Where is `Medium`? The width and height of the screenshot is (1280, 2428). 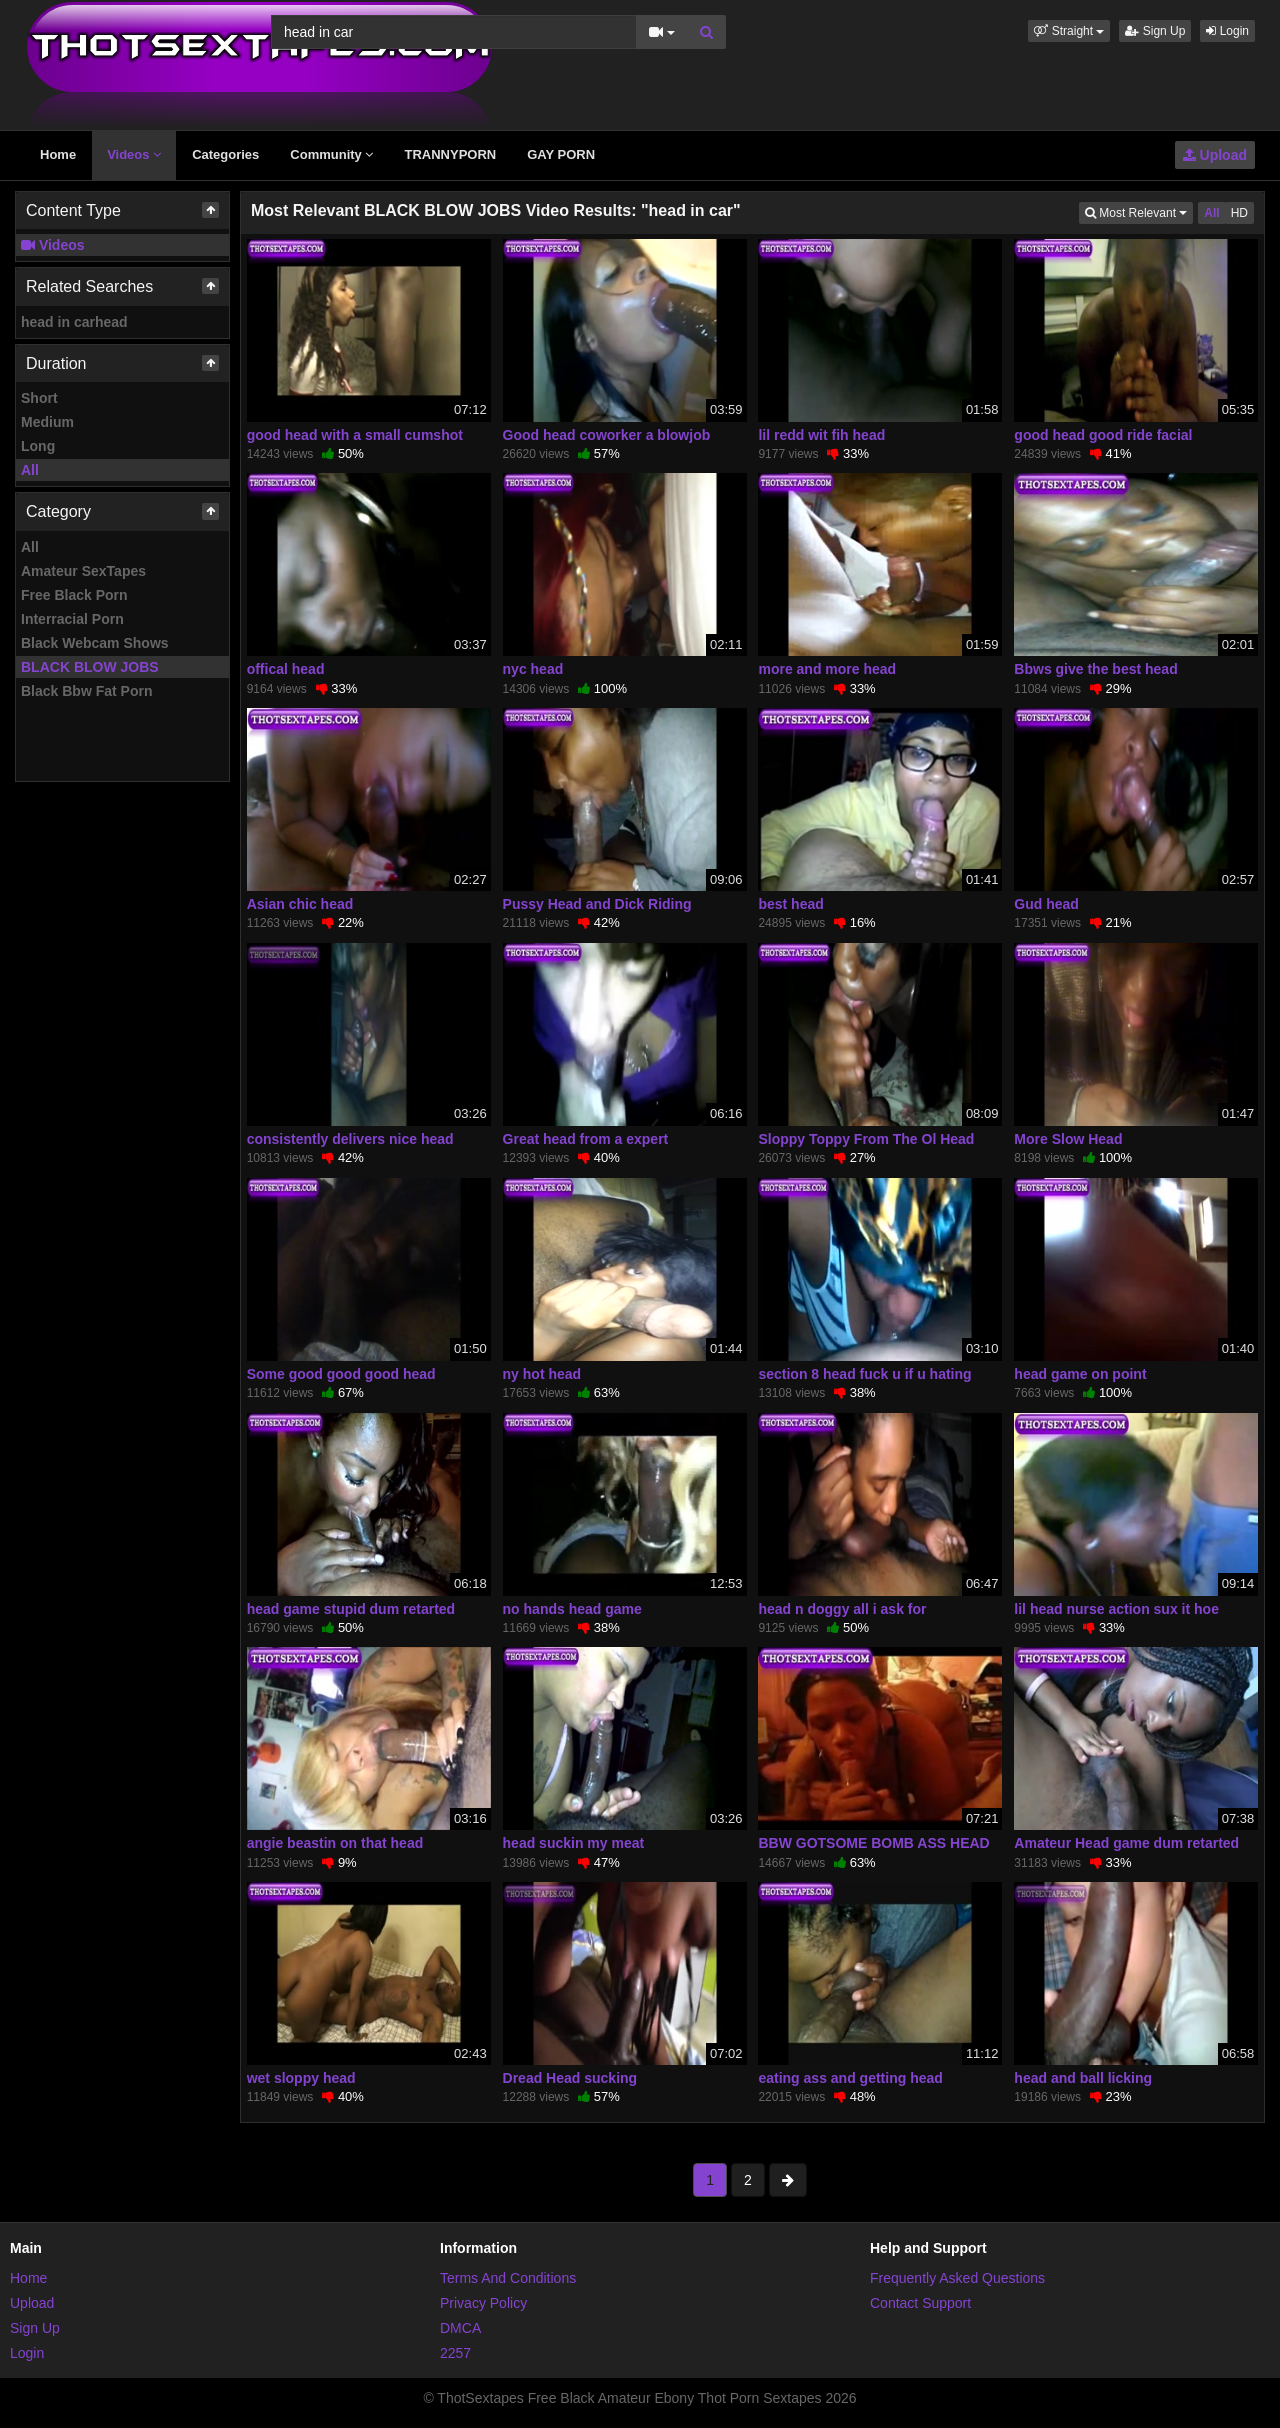
Medium is located at coordinates (47, 422).